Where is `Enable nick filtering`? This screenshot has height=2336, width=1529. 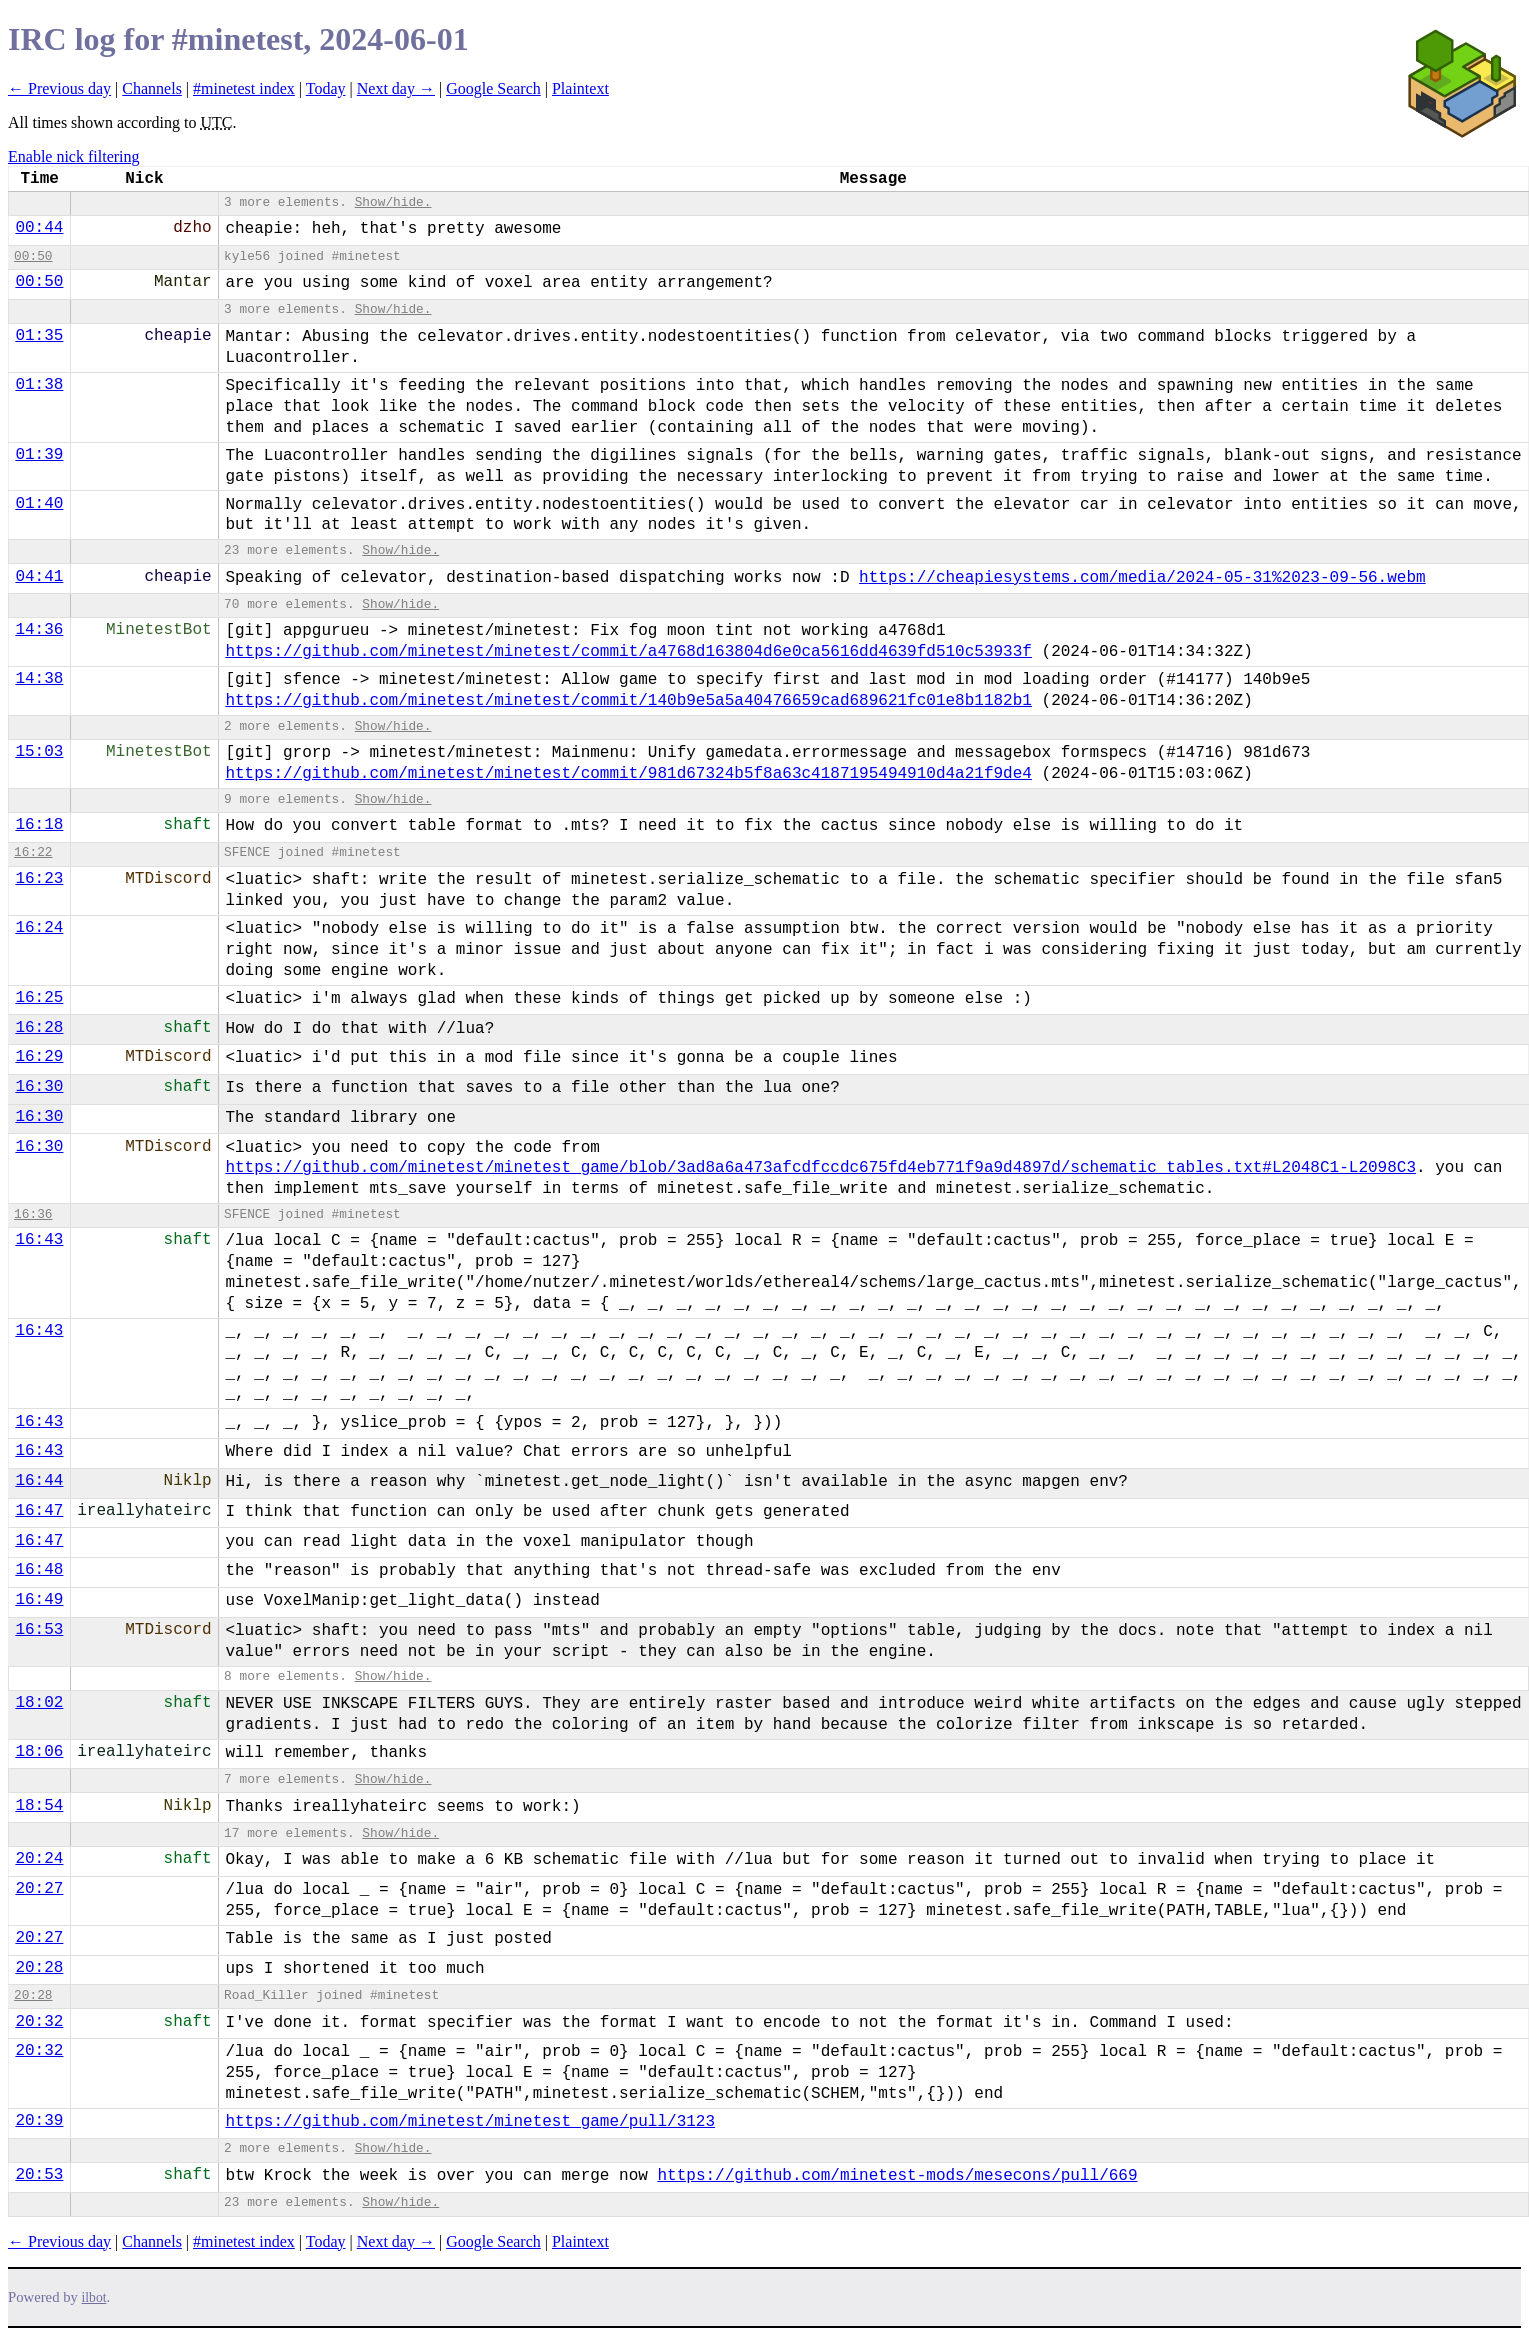
Enable nick filtering is located at coordinates (74, 156).